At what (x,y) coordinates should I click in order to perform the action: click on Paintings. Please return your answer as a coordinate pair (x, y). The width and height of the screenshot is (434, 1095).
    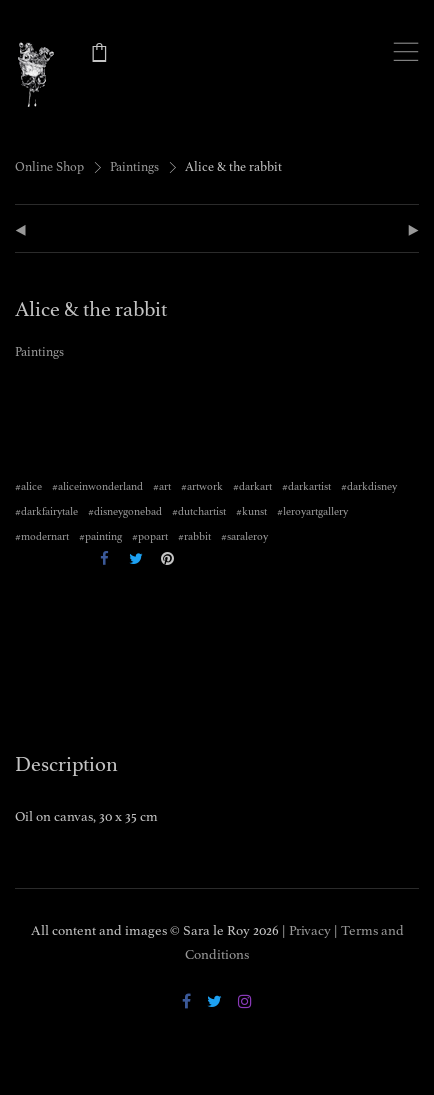
    Looking at the image, I should click on (134, 167).